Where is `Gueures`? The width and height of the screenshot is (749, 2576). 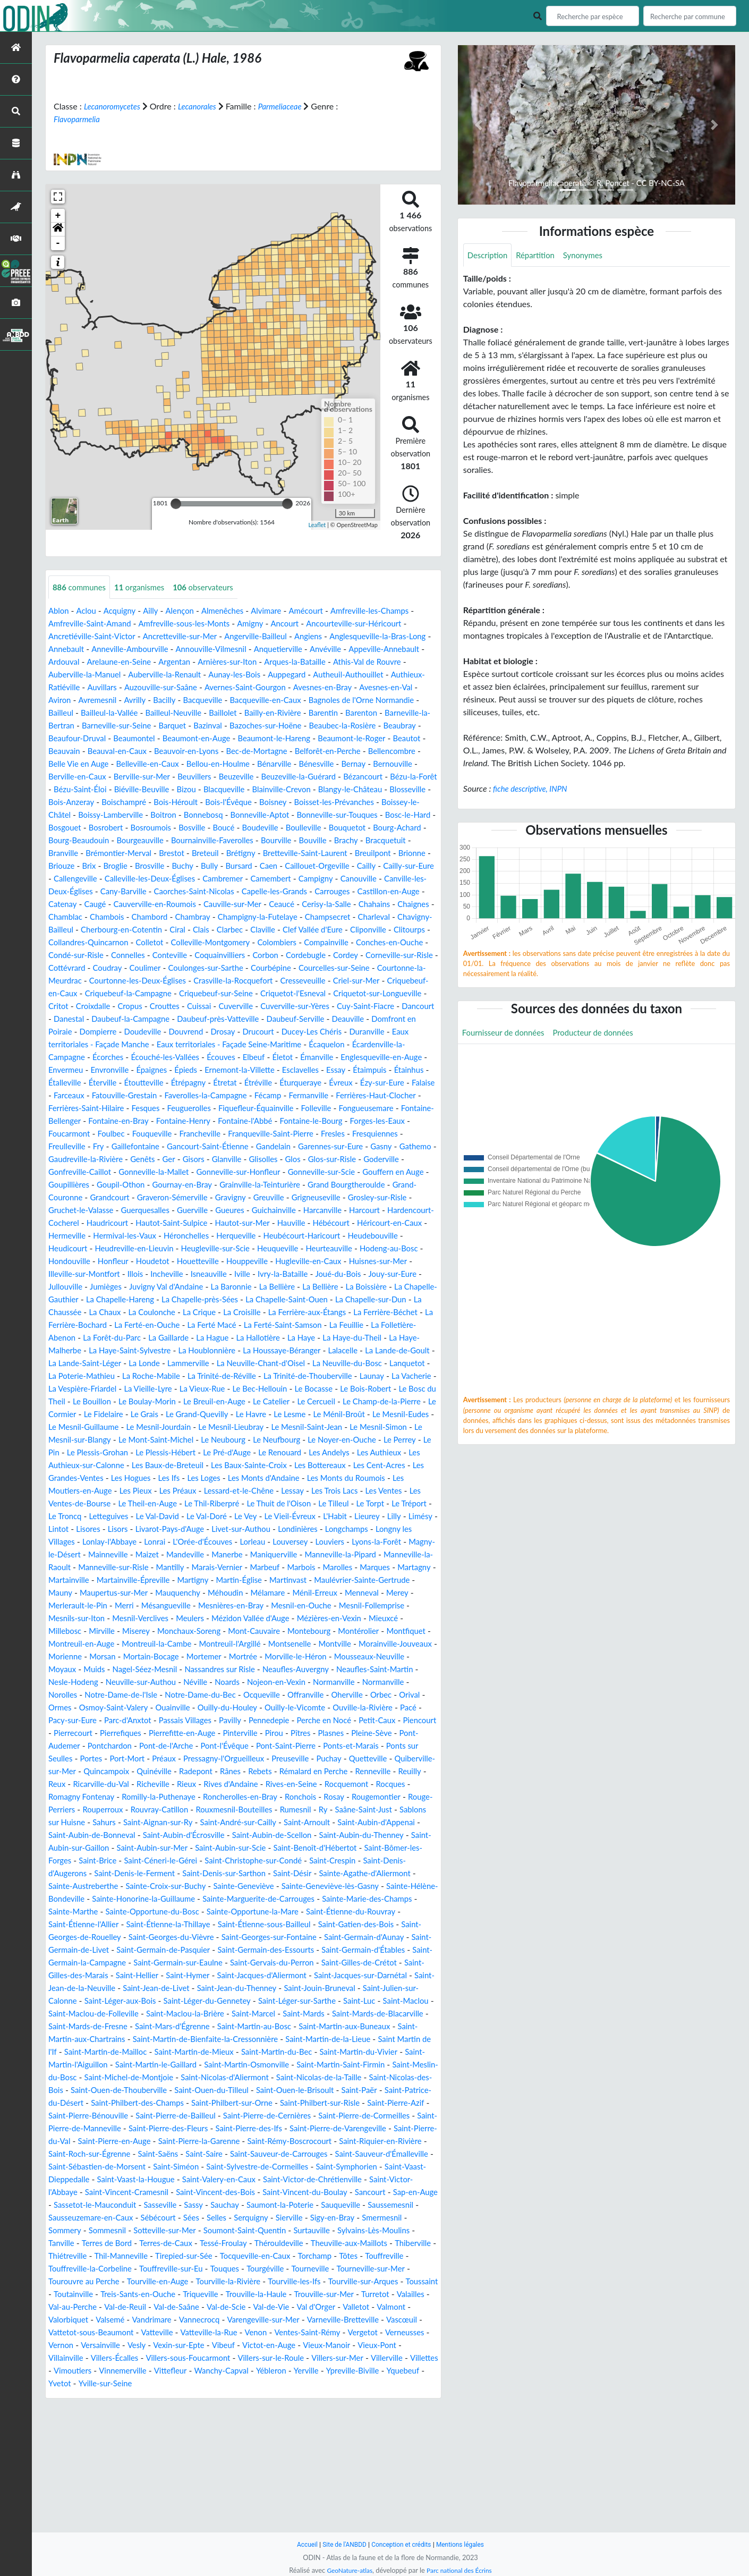
Gueures is located at coordinates (414, 1249).